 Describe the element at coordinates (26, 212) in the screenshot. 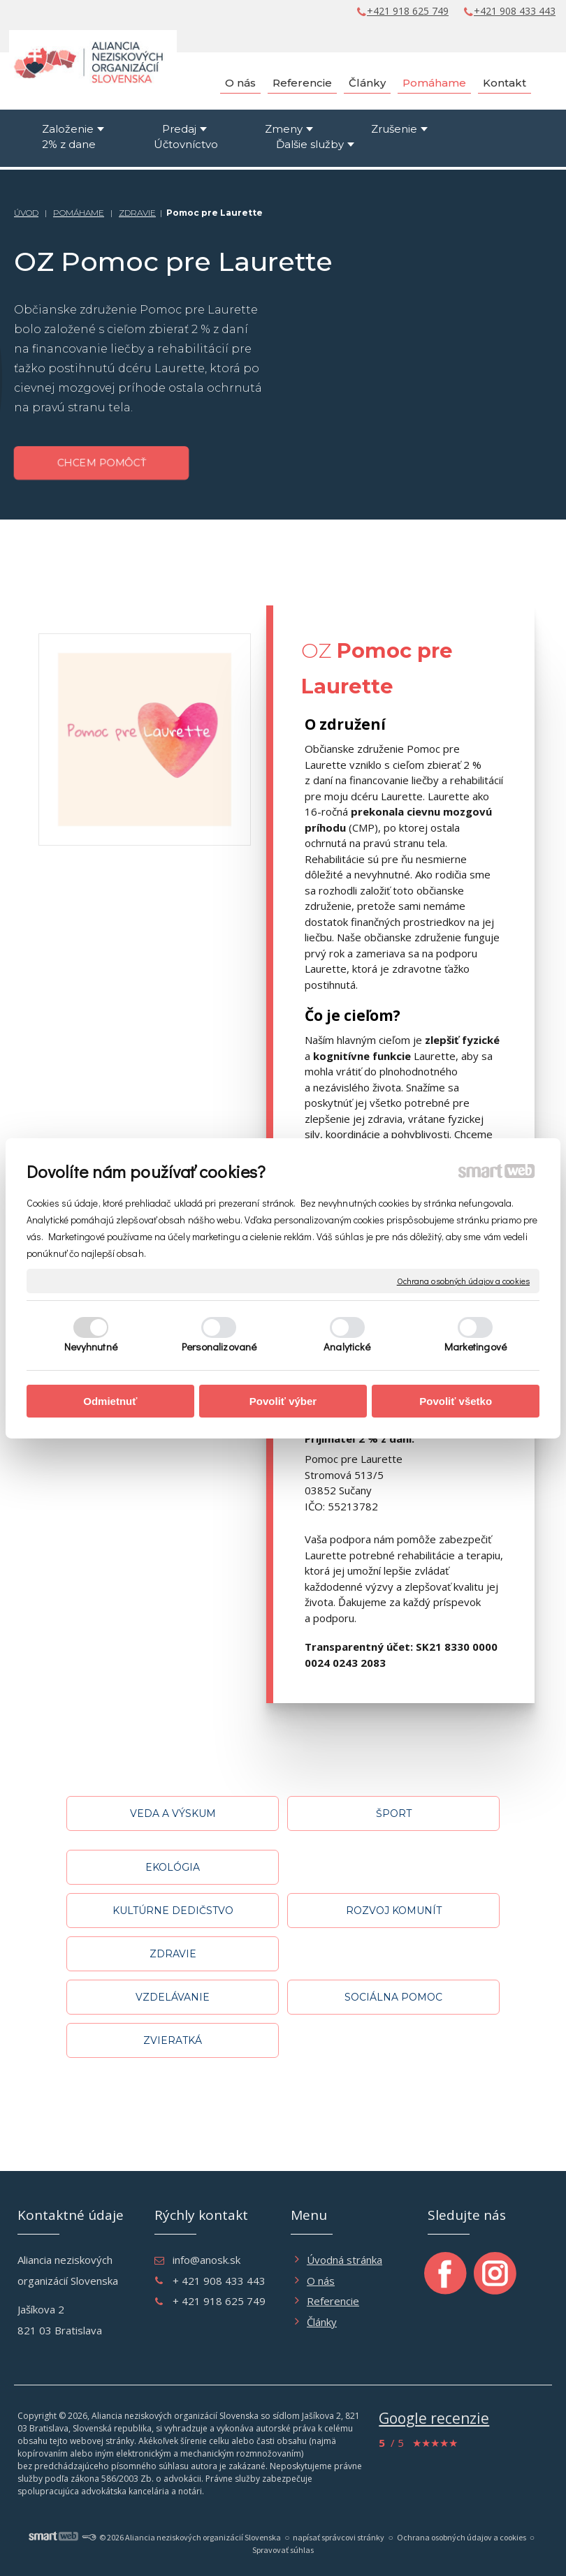

I see `ÚVOD` at that location.